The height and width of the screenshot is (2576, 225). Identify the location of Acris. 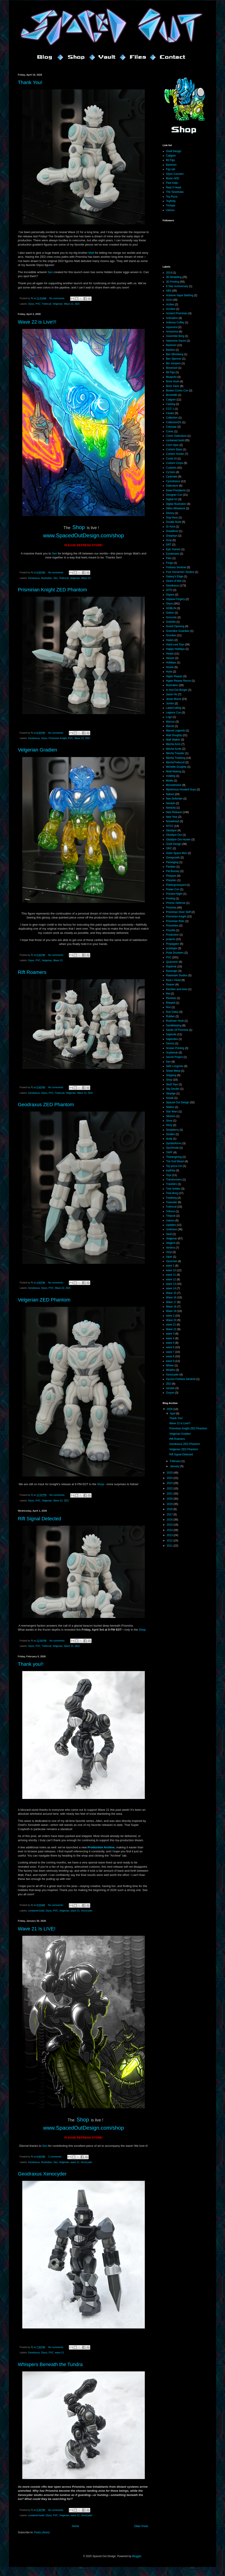
(169, 299).